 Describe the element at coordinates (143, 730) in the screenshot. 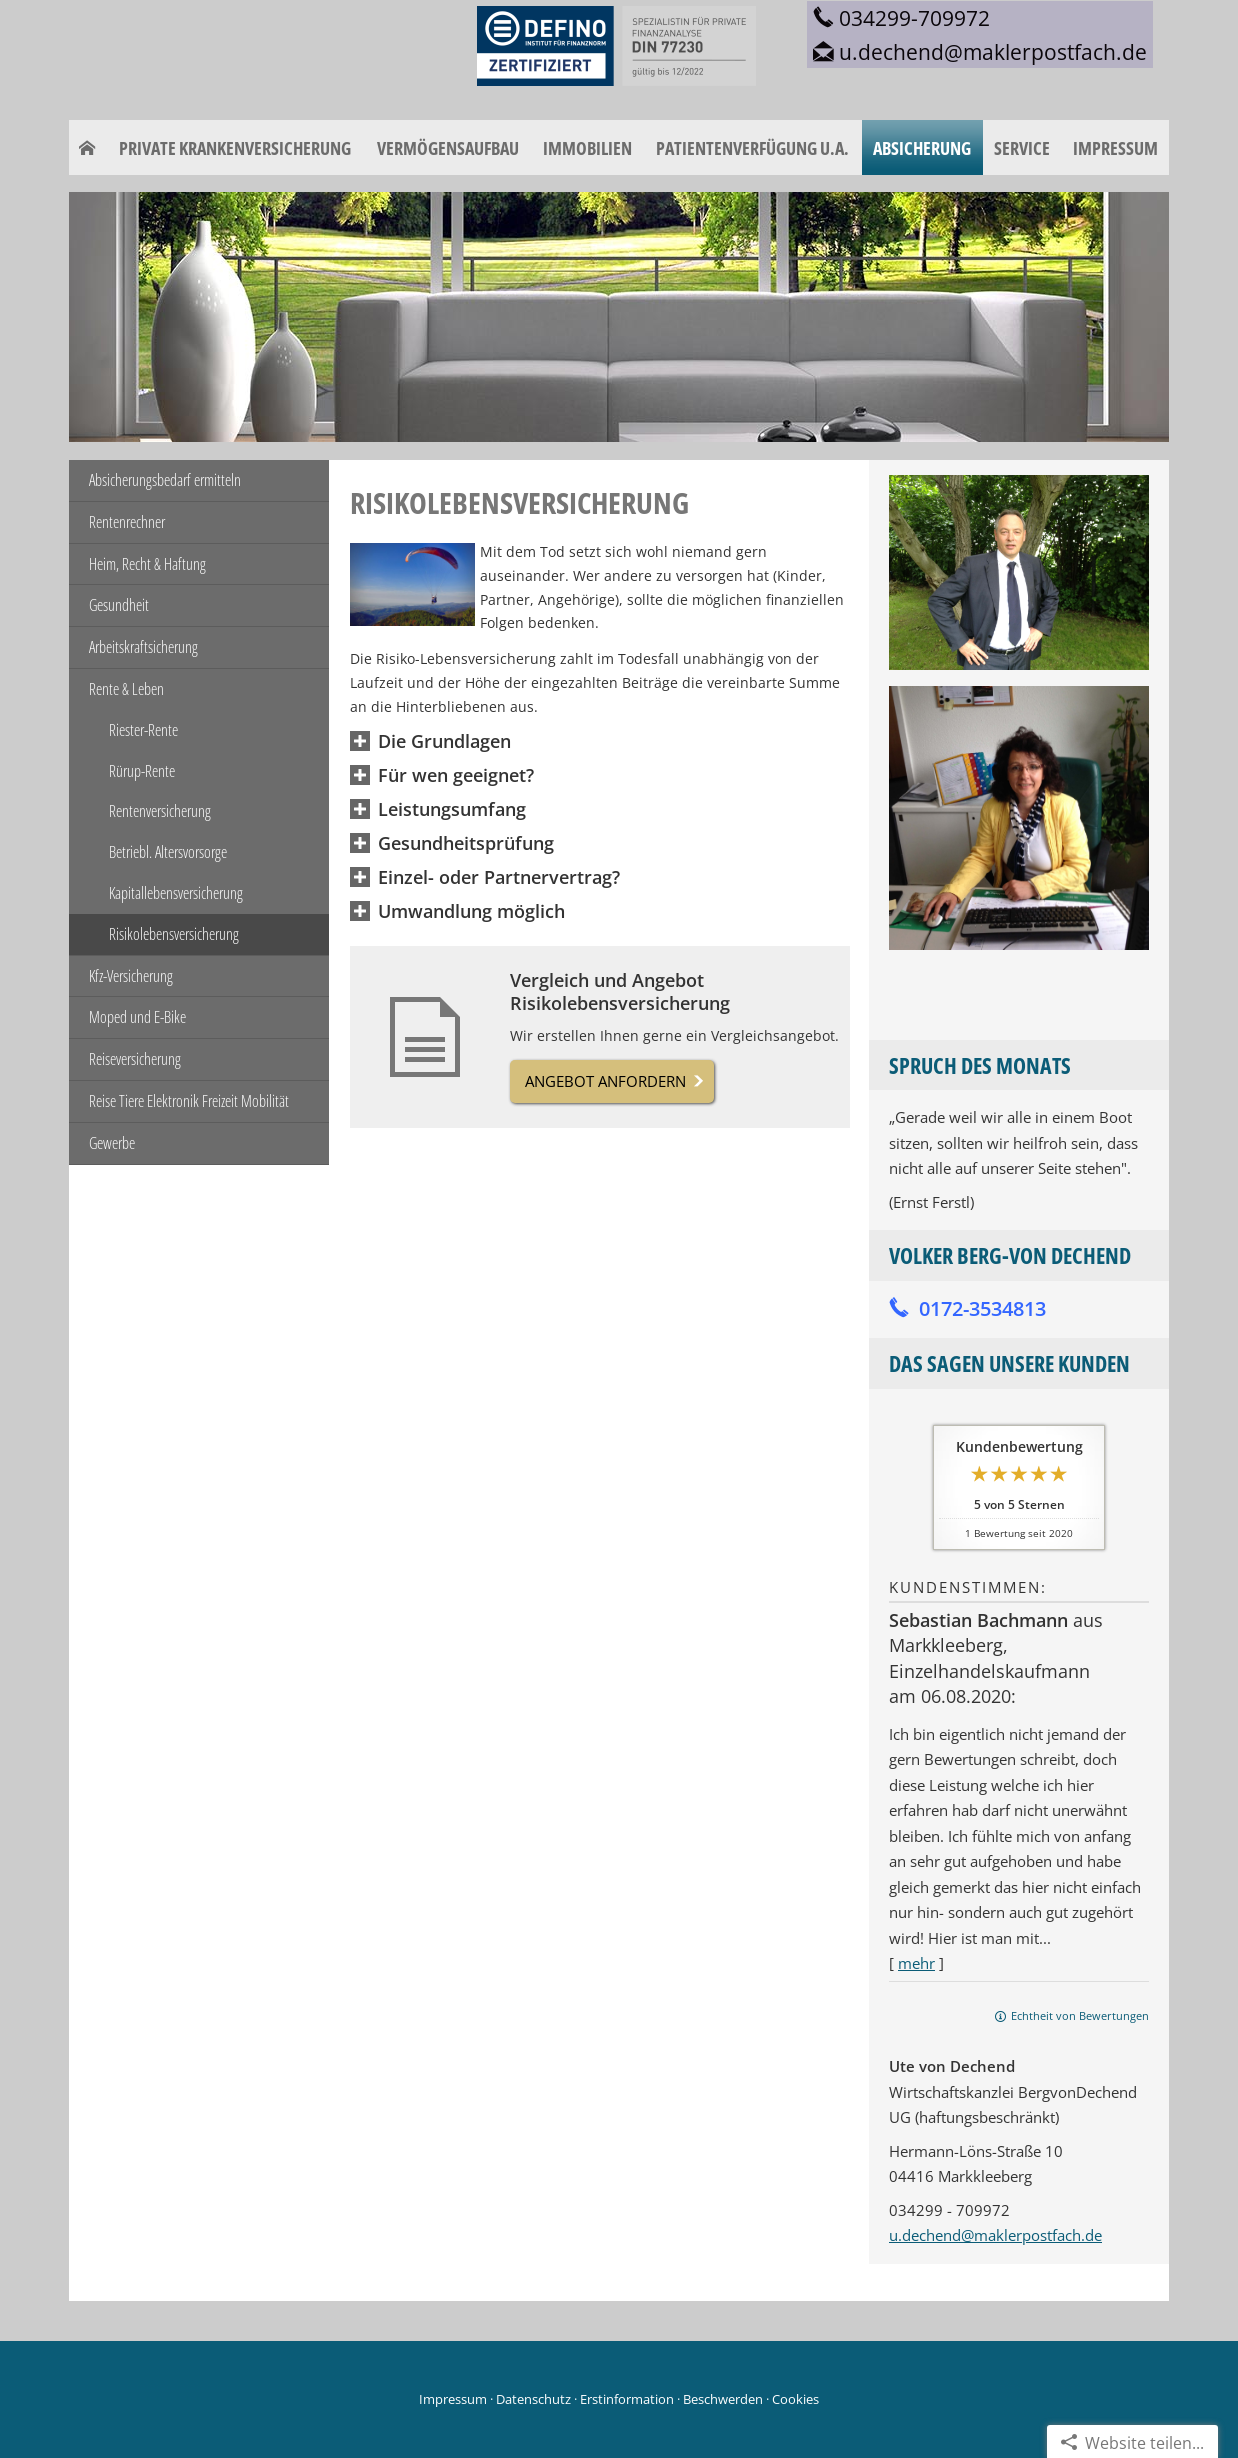

I see `Riester-Rente [menuitem]` at that location.